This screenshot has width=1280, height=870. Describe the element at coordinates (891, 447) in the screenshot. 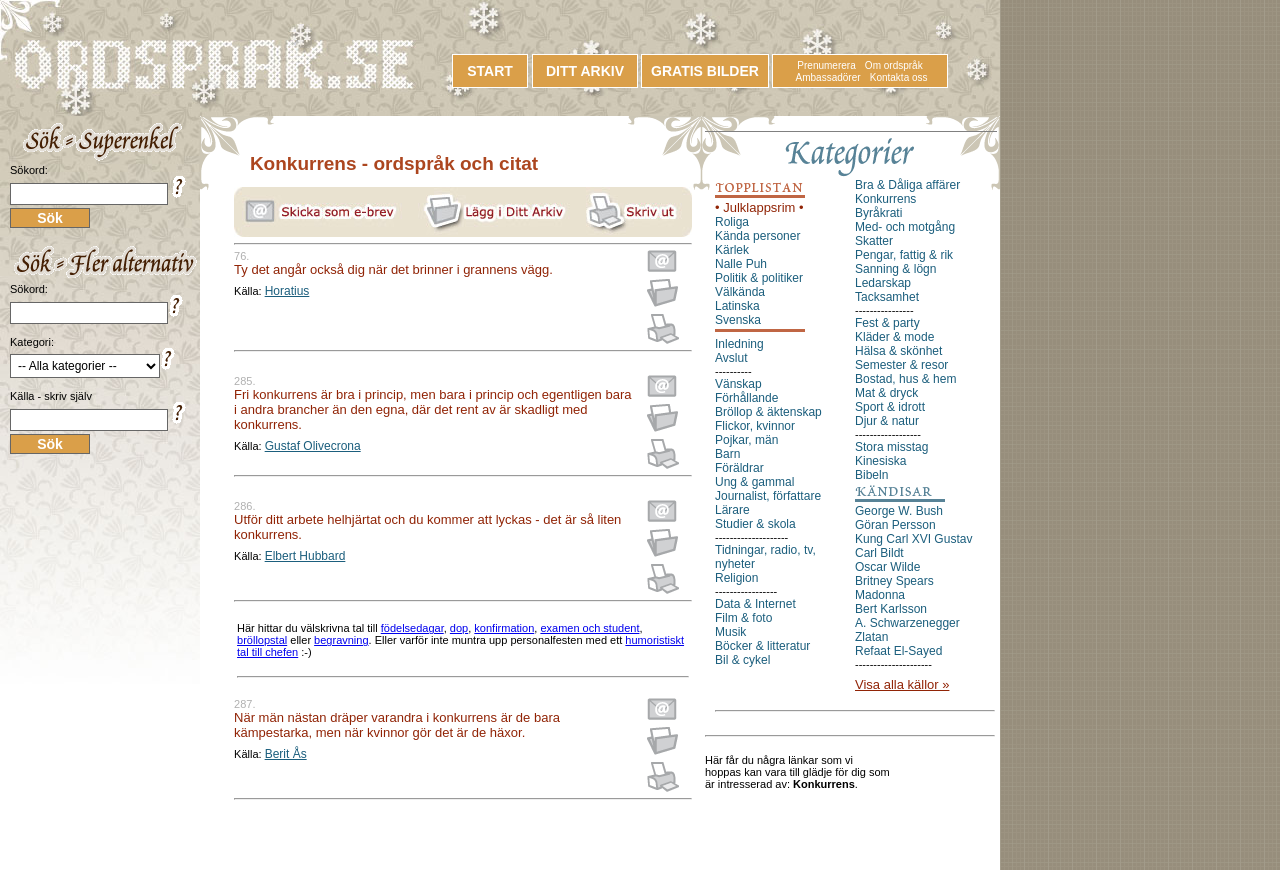

I see `Stora misstag` at that location.